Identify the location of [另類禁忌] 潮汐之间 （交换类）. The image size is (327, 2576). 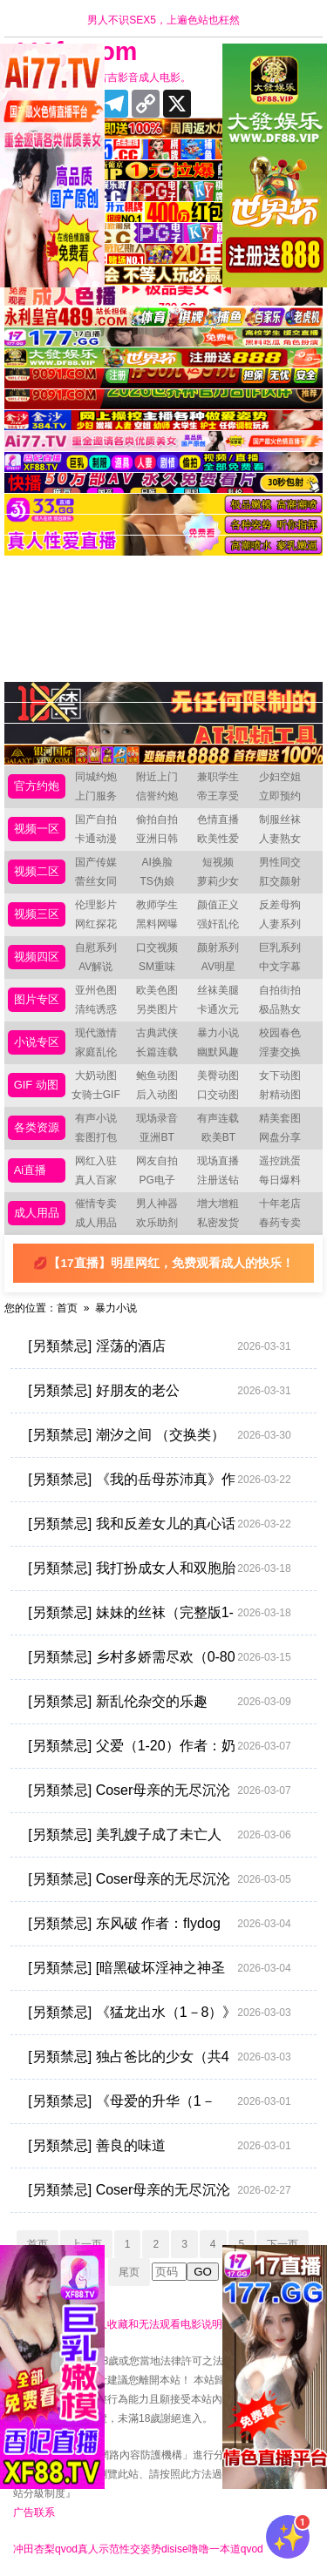
(159, 1435).